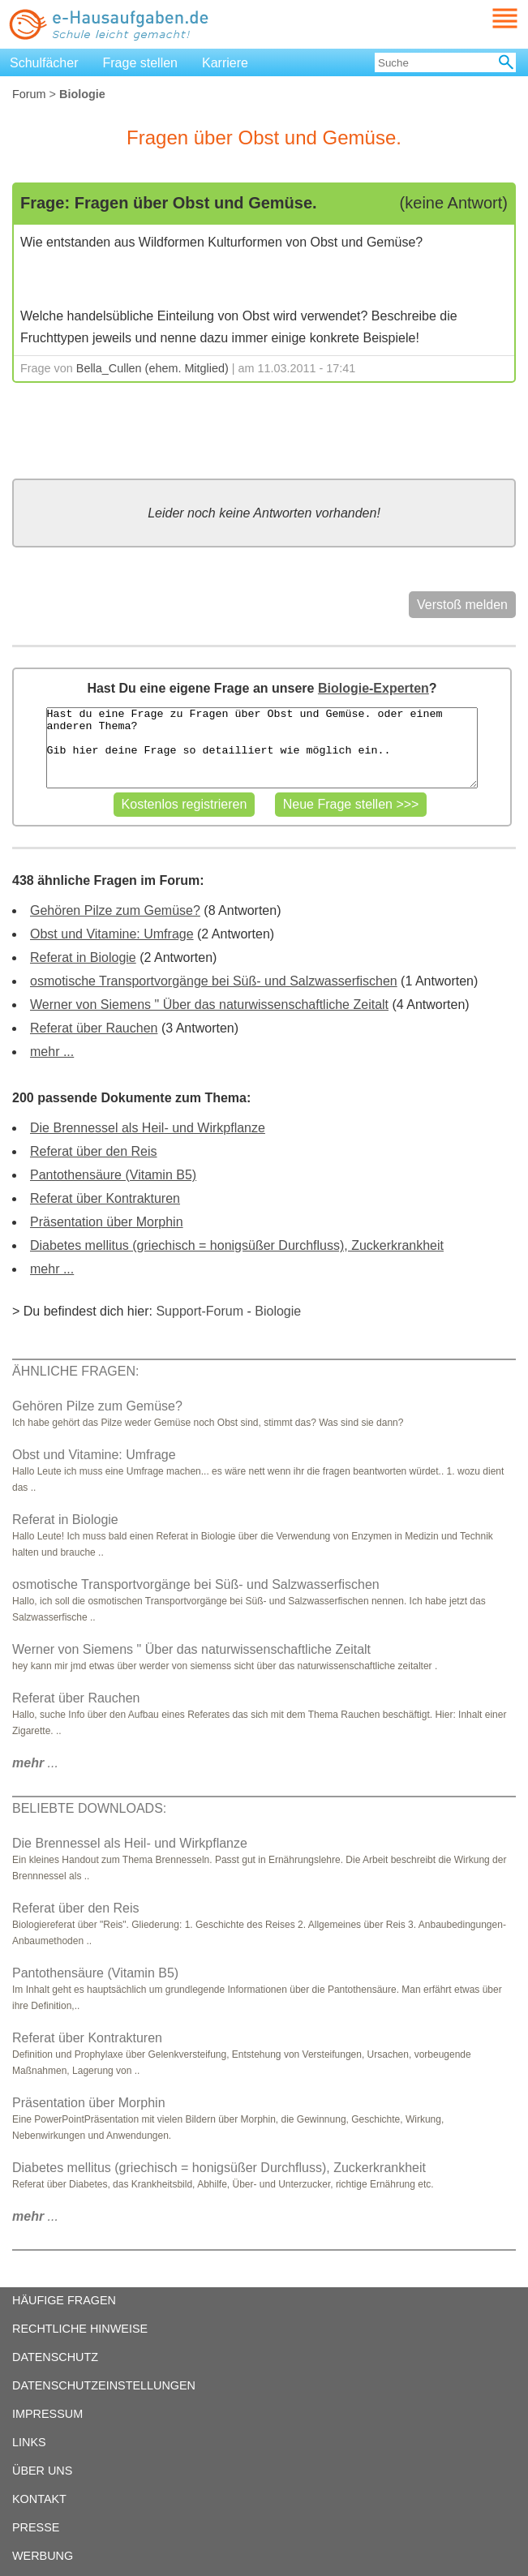 The height and width of the screenshot is (2576, 528). I want to click on IMPRESSUM, so click(47, 2413).